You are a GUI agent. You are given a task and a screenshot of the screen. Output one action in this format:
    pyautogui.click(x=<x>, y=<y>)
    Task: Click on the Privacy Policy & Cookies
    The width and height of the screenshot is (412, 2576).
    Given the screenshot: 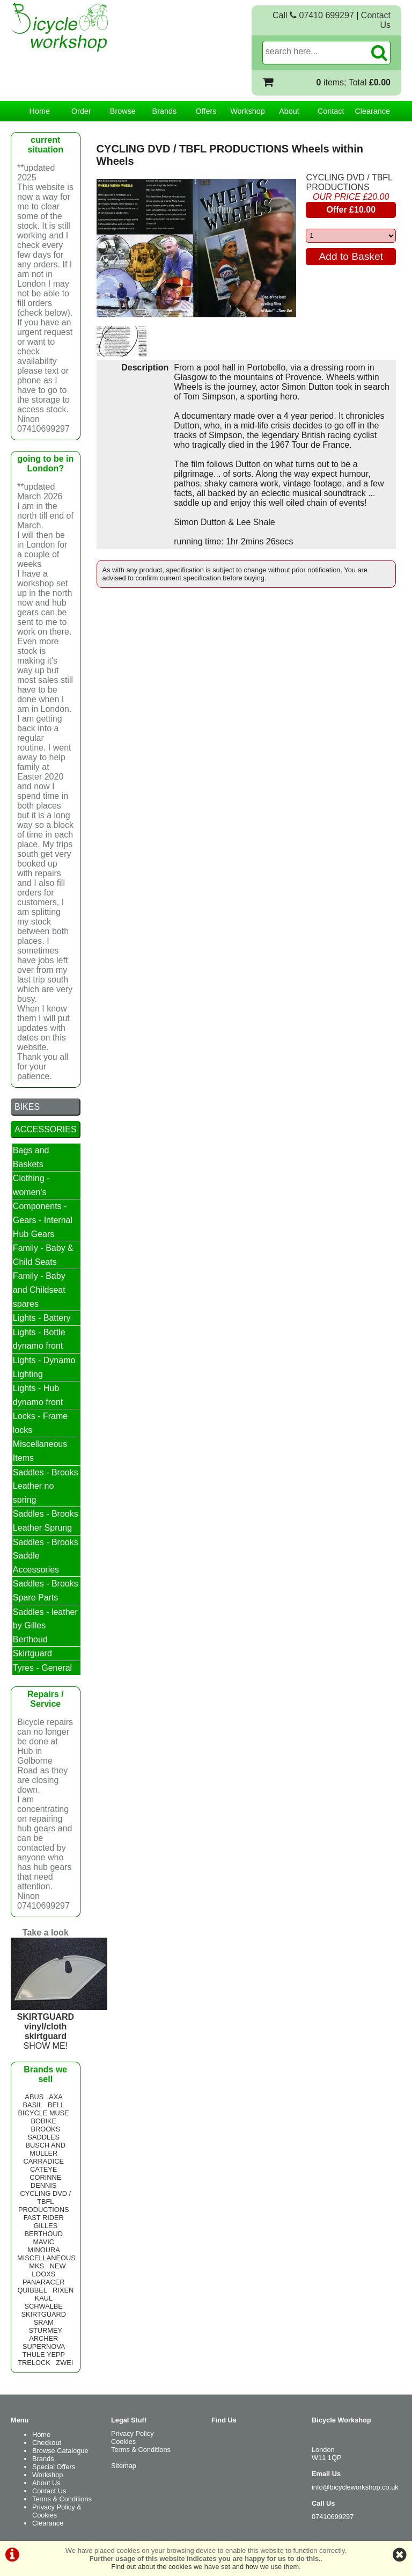 What is the action you would take?
    pyautogui.click(x=57, y=2511)
    